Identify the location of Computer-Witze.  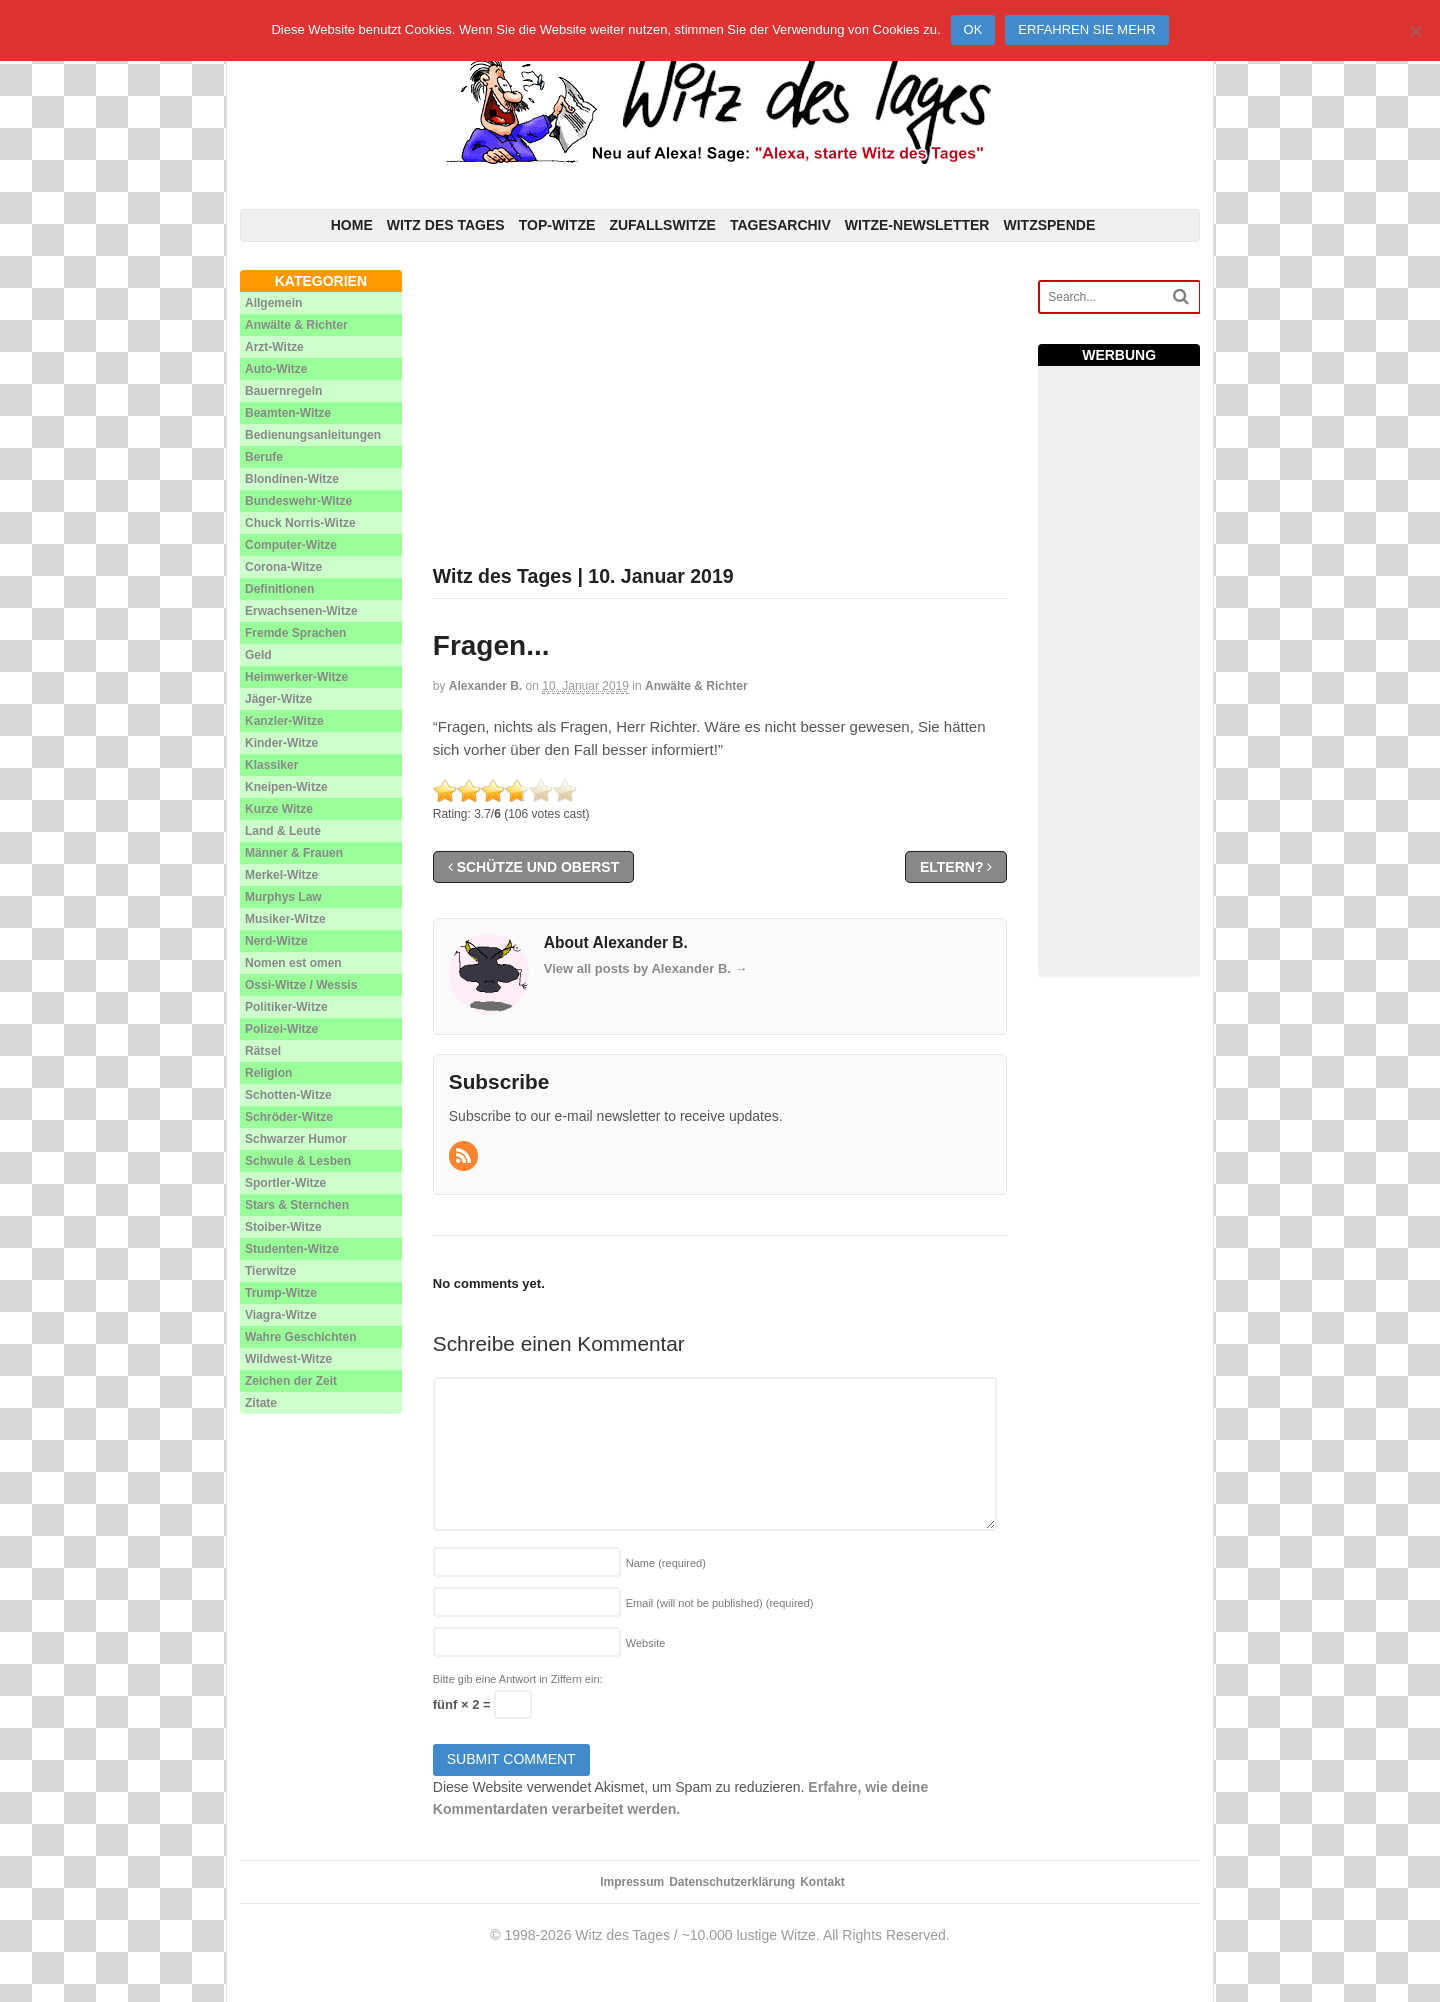
(291, 545).